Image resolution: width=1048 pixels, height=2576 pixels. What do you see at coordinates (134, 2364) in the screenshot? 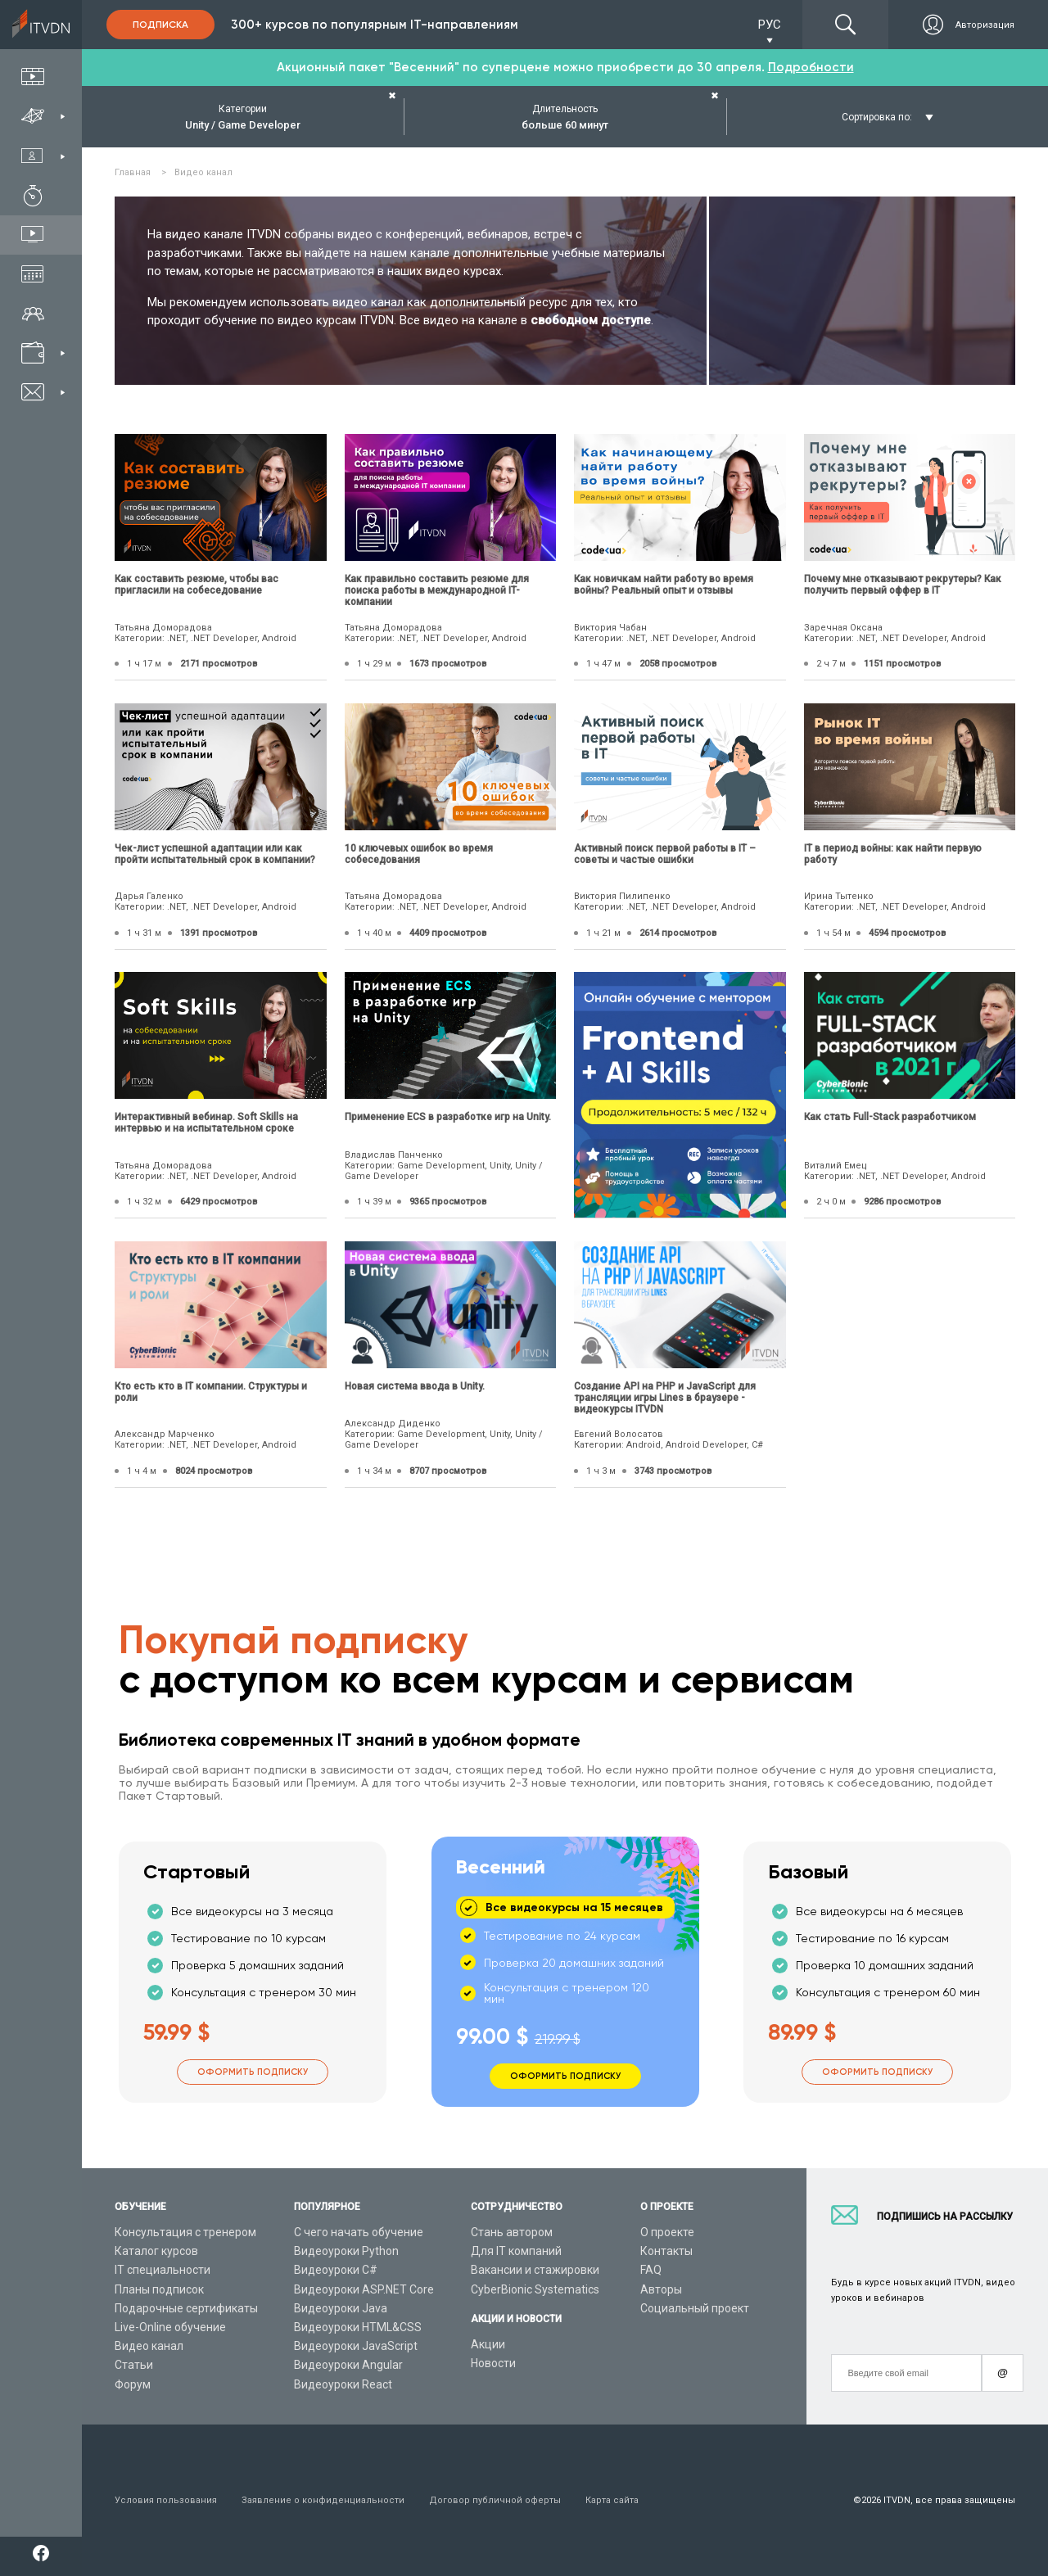
I see `Статьи` at bounding box center [134, 2364].